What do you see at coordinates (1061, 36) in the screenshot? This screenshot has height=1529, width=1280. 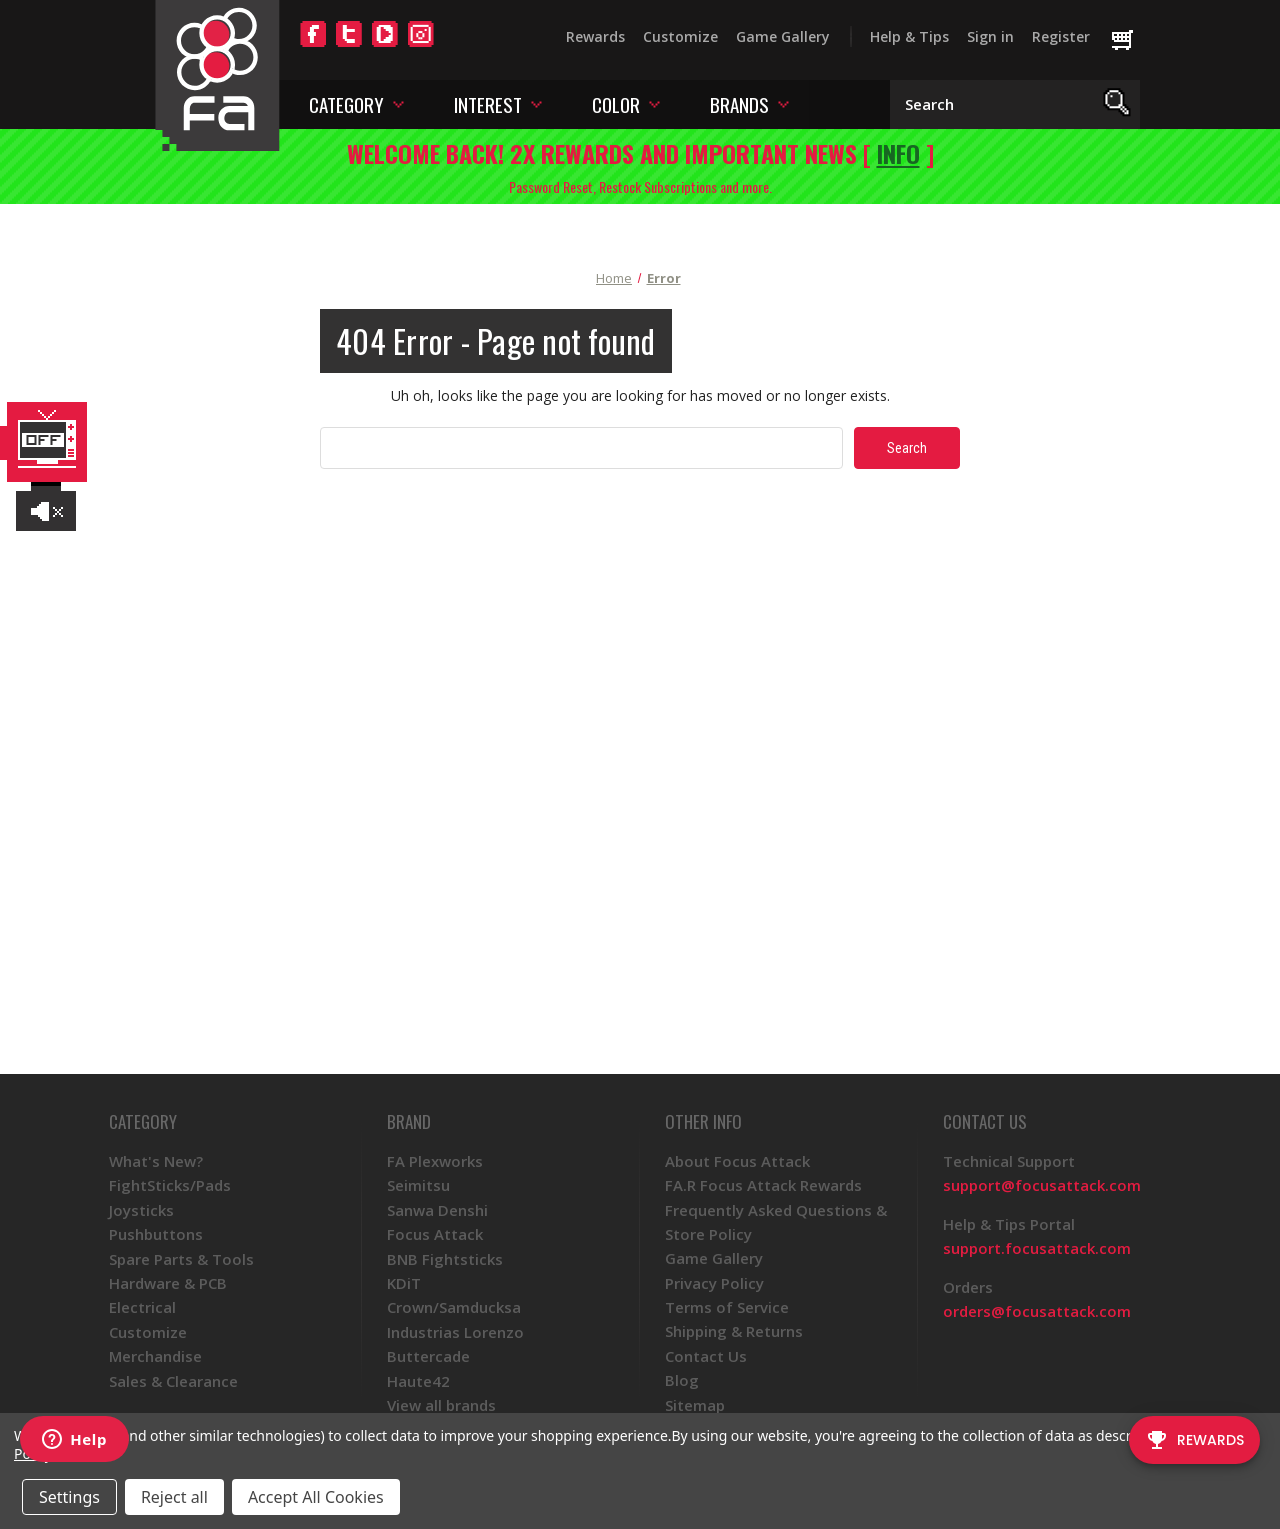 I see `Register` at bounding box center [1061, 36].